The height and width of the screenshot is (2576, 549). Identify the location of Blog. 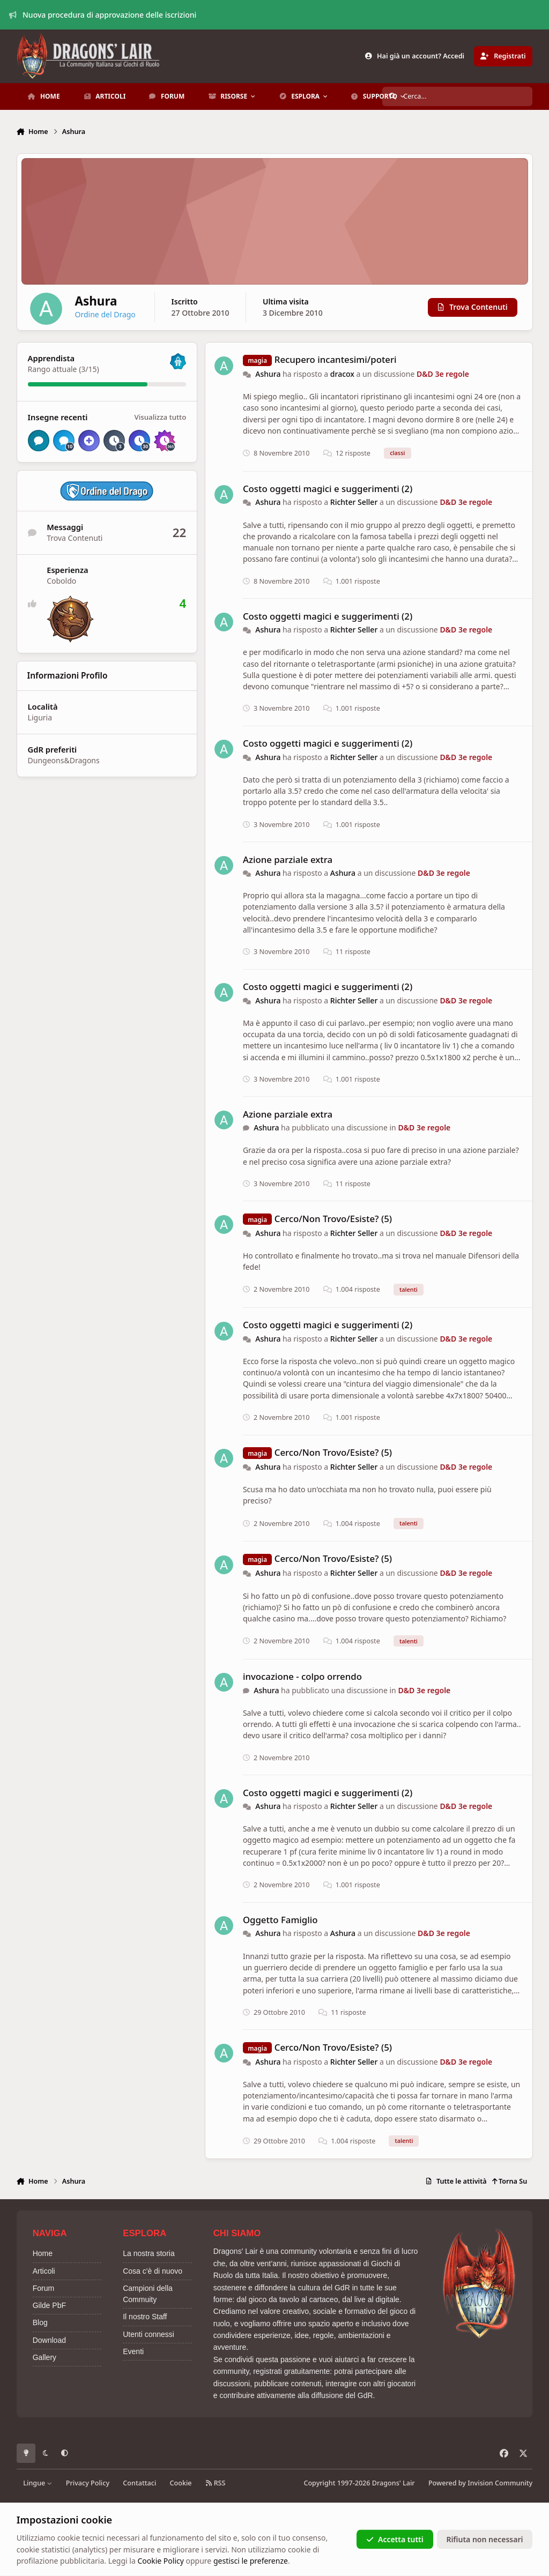
(40, 2322).